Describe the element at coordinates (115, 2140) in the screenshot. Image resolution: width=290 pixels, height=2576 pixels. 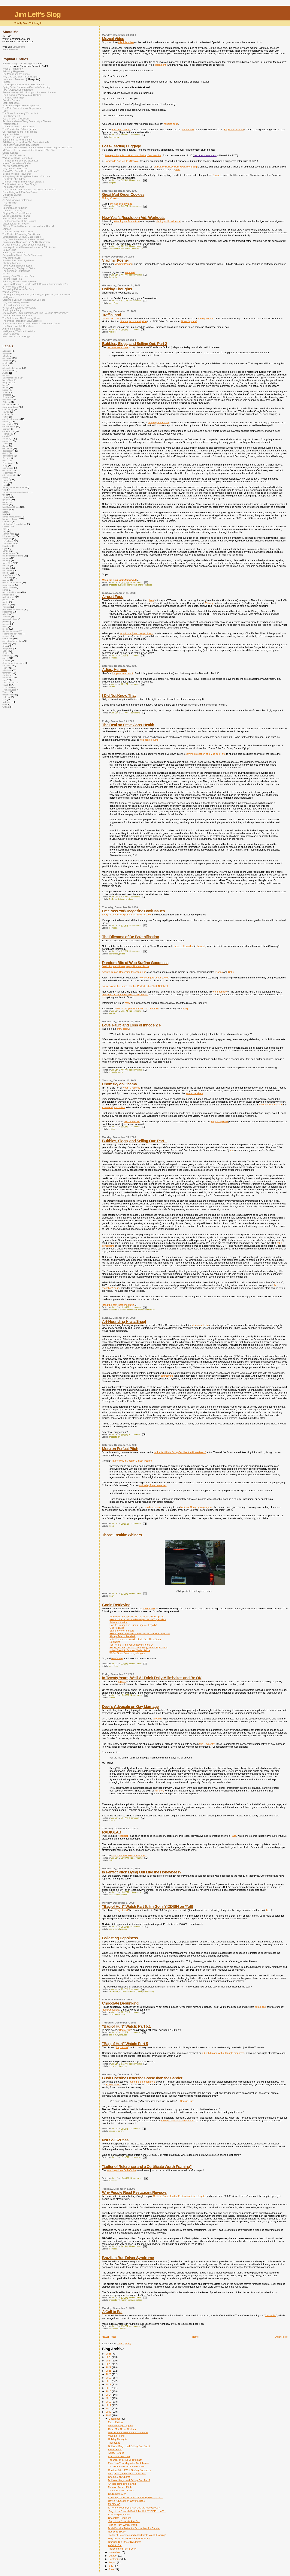
I see `Not So E-ZPass` at that location.